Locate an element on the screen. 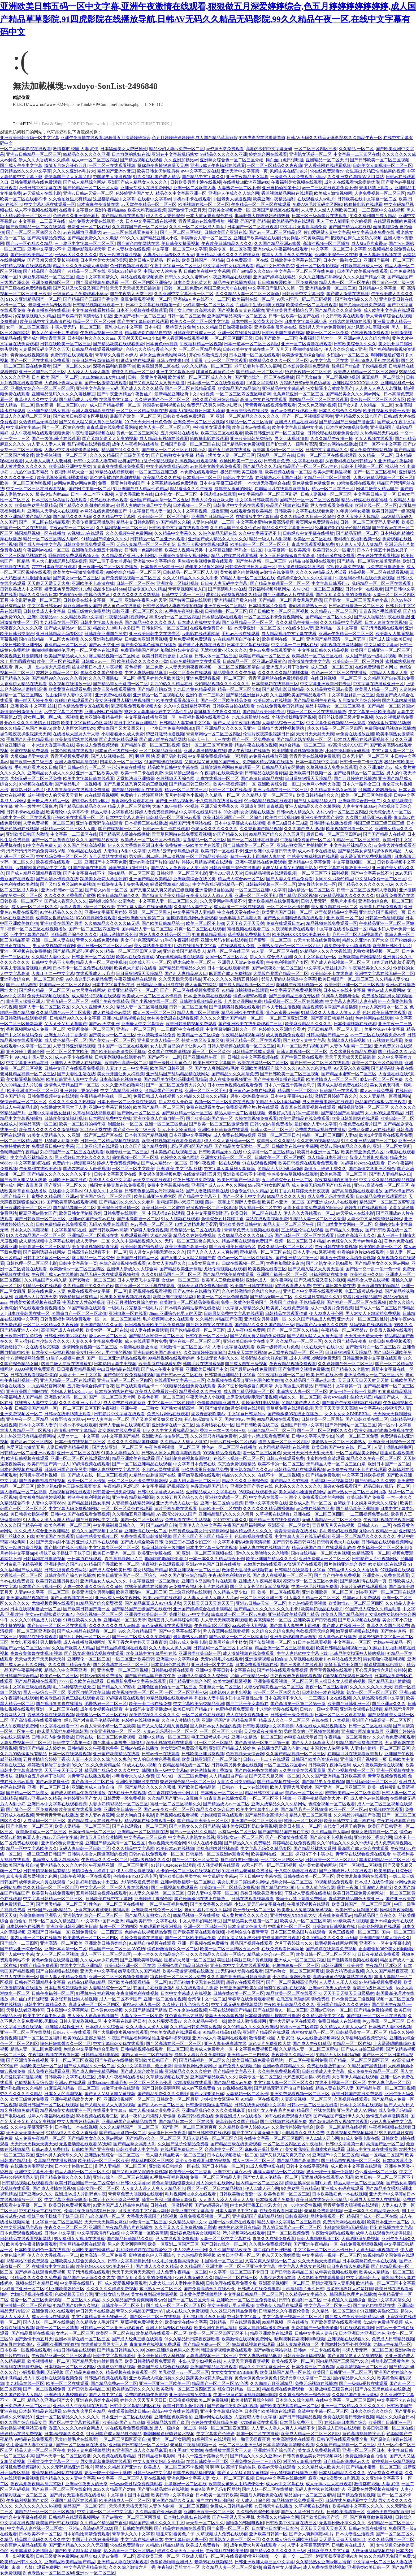  久久国产乱子伦精品免费看 is located at coordinates (183, 2144).